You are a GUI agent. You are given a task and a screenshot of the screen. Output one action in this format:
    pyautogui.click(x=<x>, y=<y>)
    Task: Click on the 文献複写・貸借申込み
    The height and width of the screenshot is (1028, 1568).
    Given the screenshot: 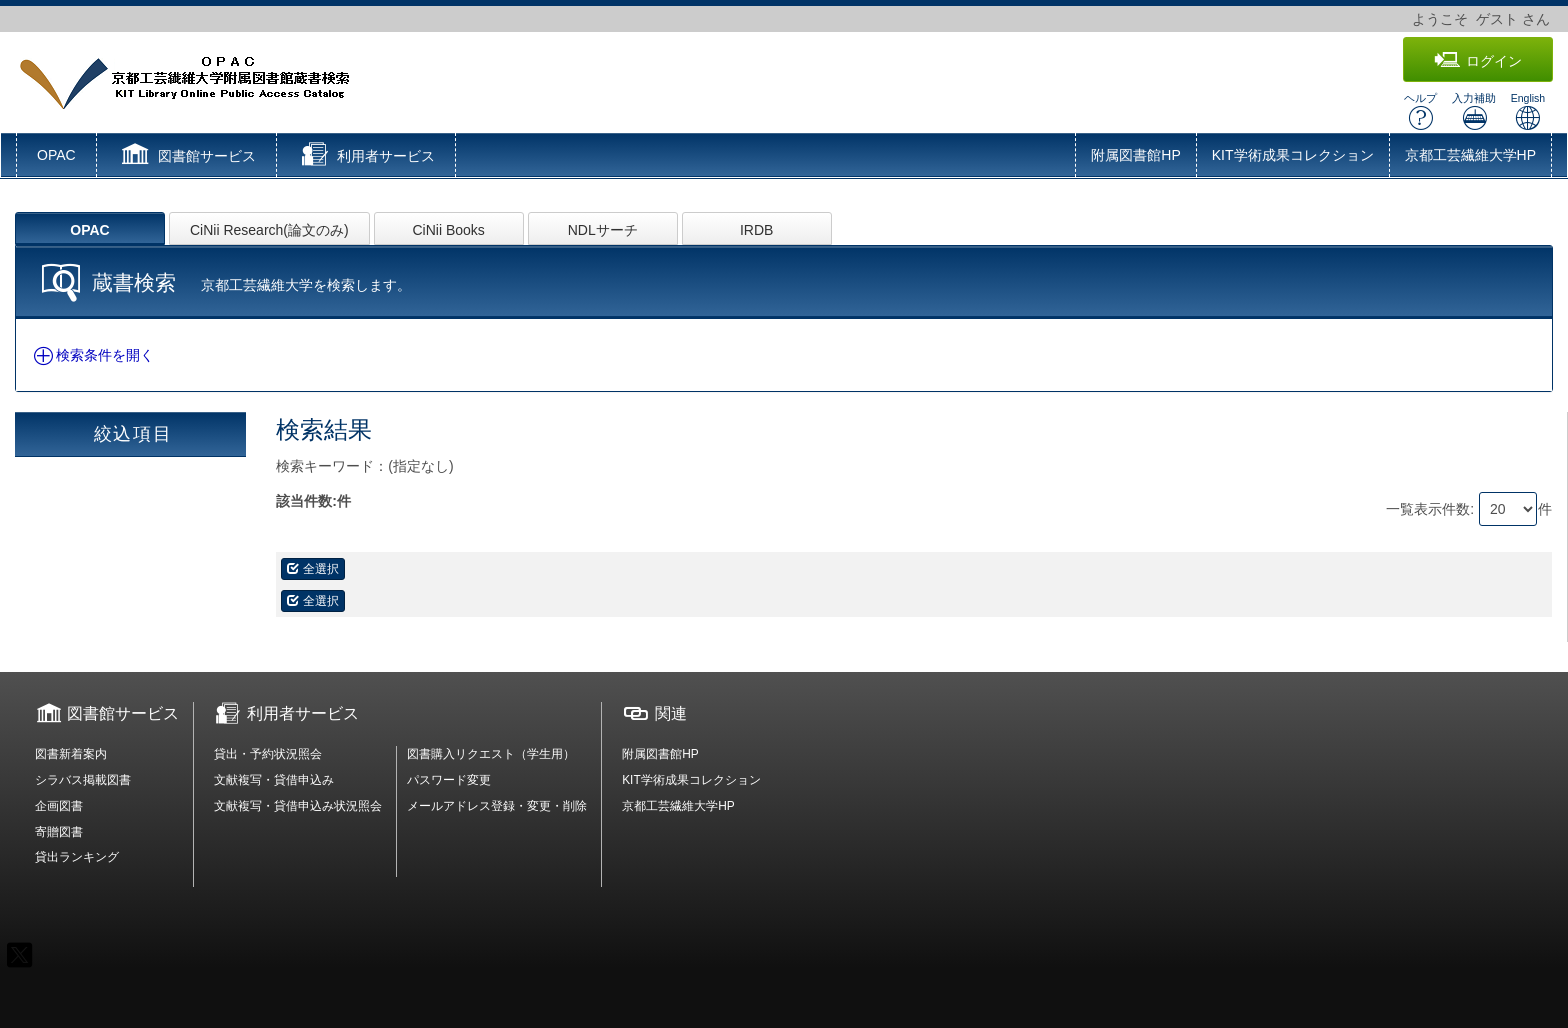 What is the action you would take?
    pyautogui.click(x=274, y=780)
    